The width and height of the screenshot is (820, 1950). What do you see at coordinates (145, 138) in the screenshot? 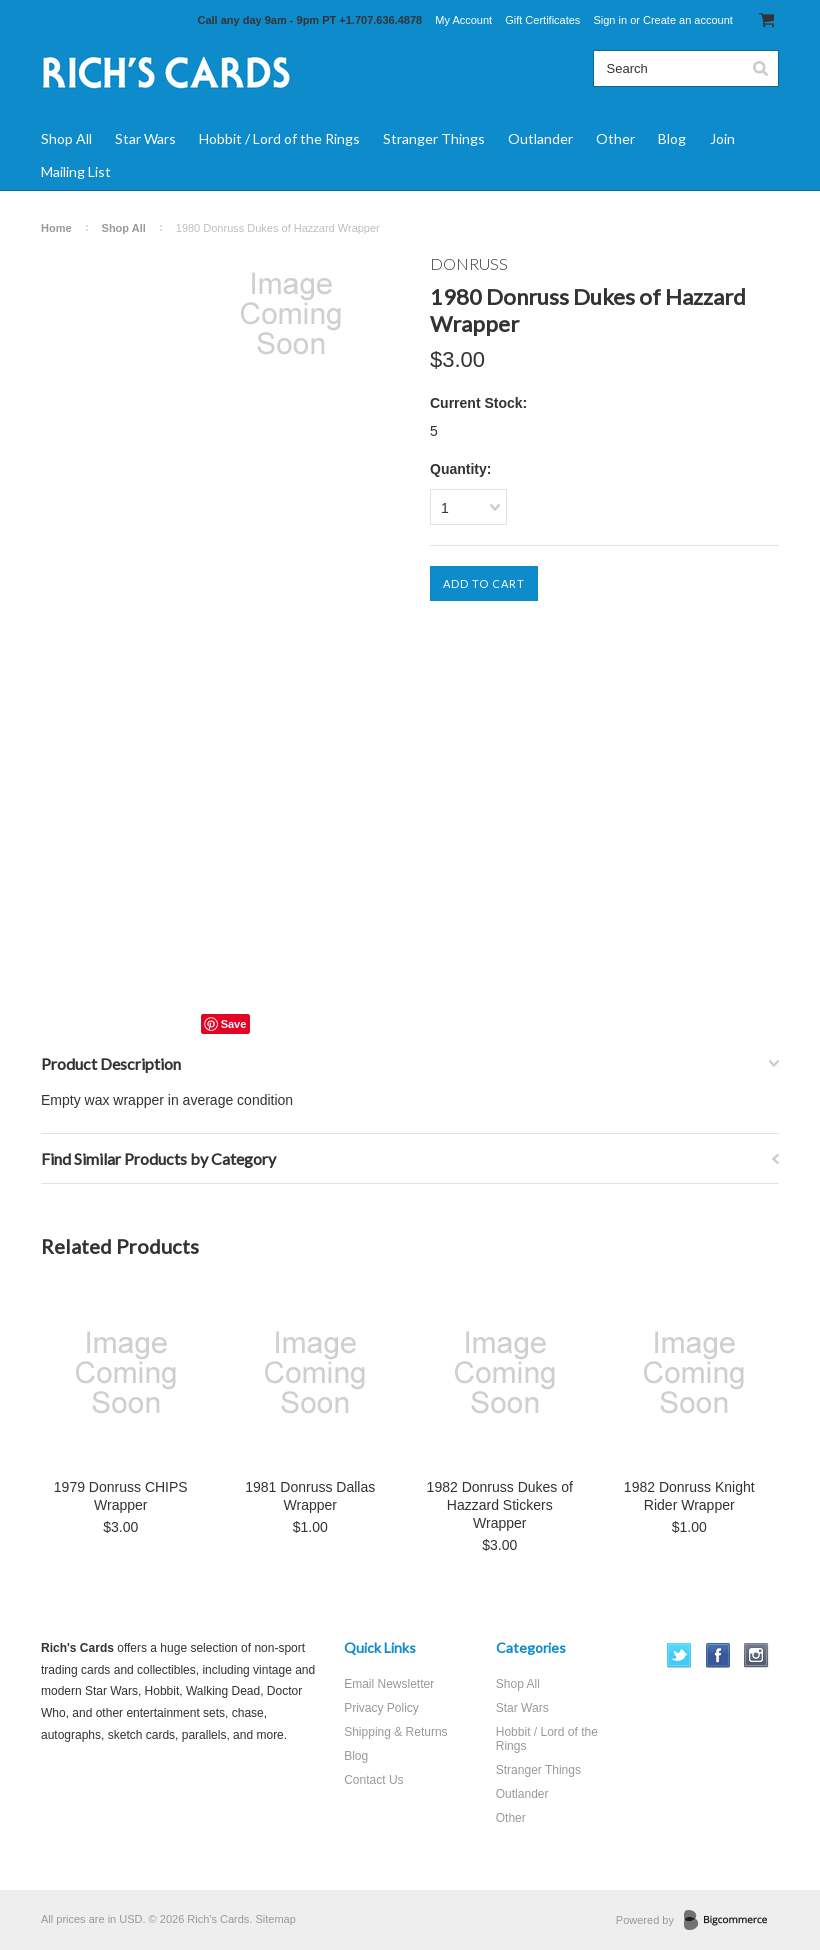
I see `Star Wars` at bounding box center [145, 138].